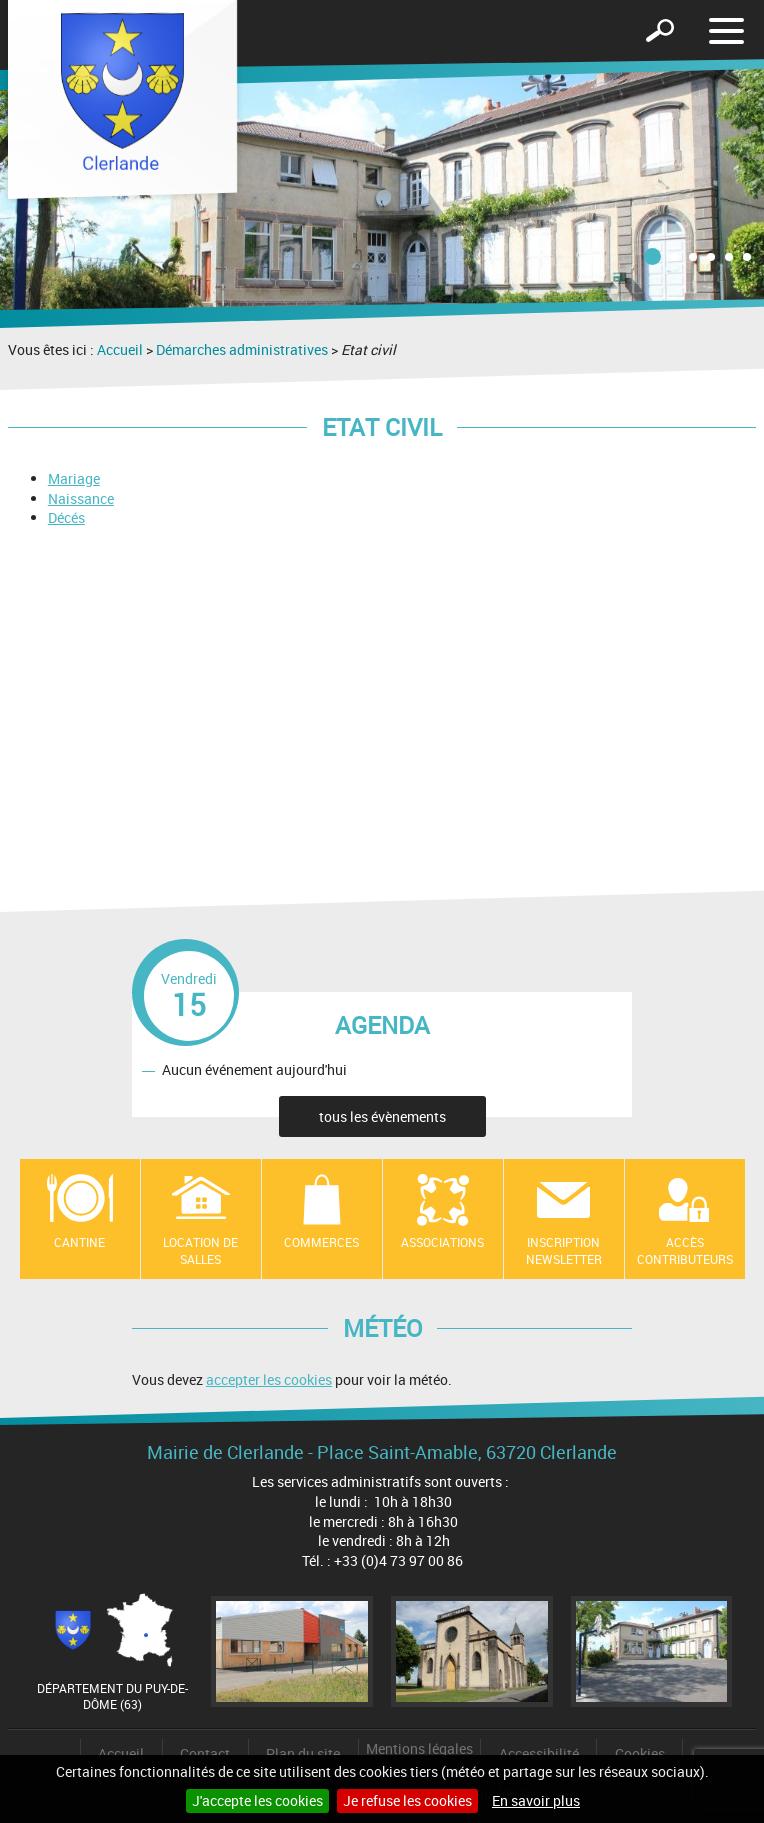 This screenshot has width=764, height=1823. Describe the element at coordinates (640, 1753) in the screenshot. I see `Cookies` at that location.